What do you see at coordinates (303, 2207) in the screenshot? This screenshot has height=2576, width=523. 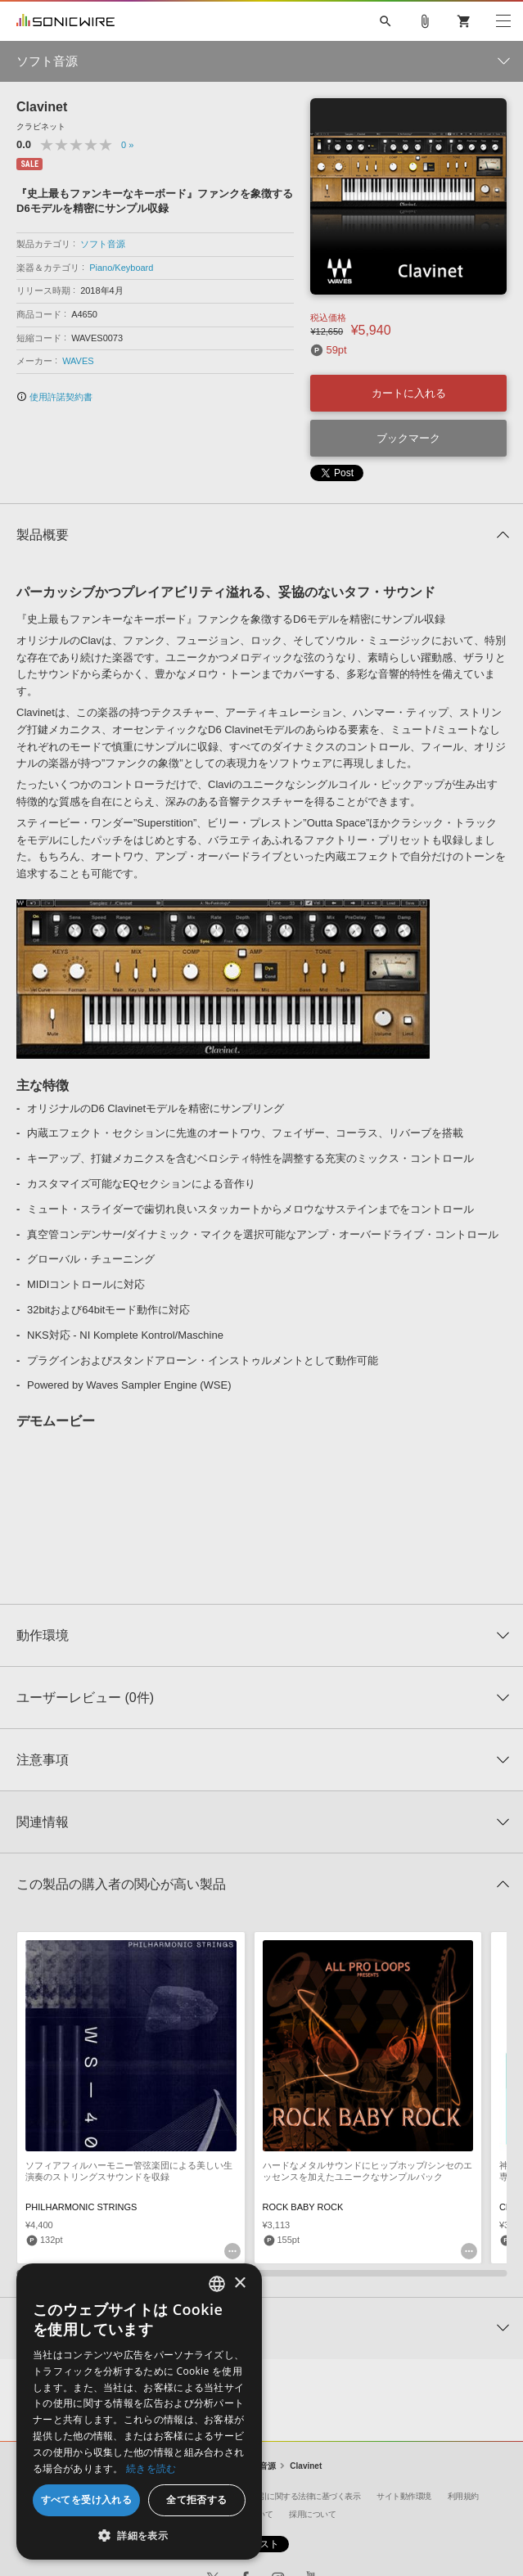 I see `ROCK BABY ROCK` at bounding box center [303, 2207].